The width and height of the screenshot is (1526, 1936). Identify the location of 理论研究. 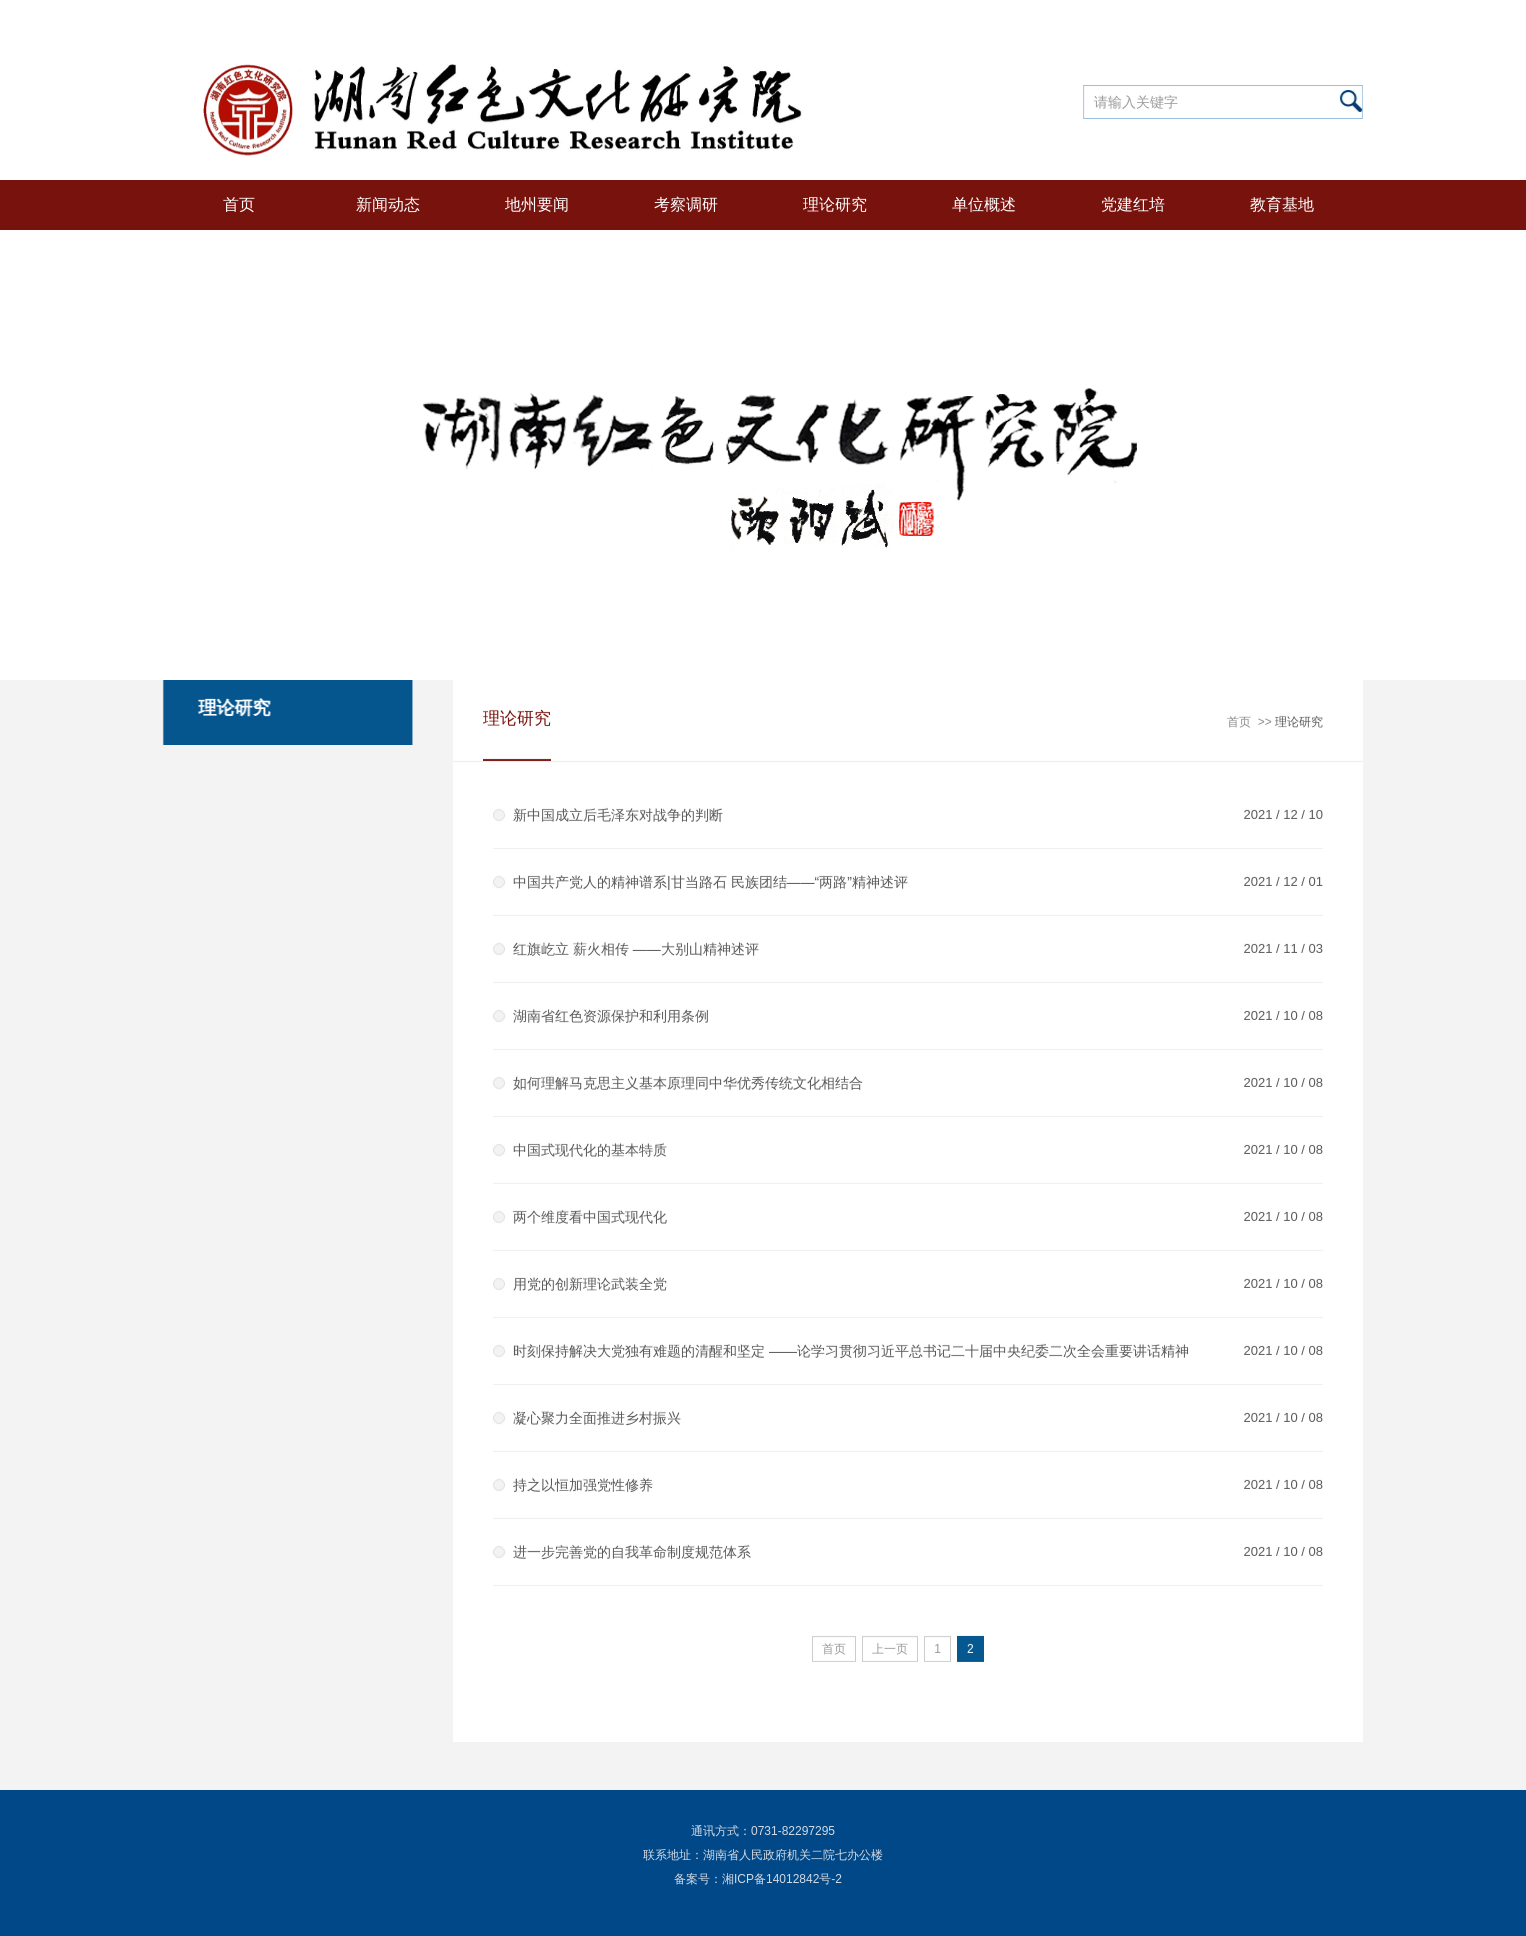
(835, 204).